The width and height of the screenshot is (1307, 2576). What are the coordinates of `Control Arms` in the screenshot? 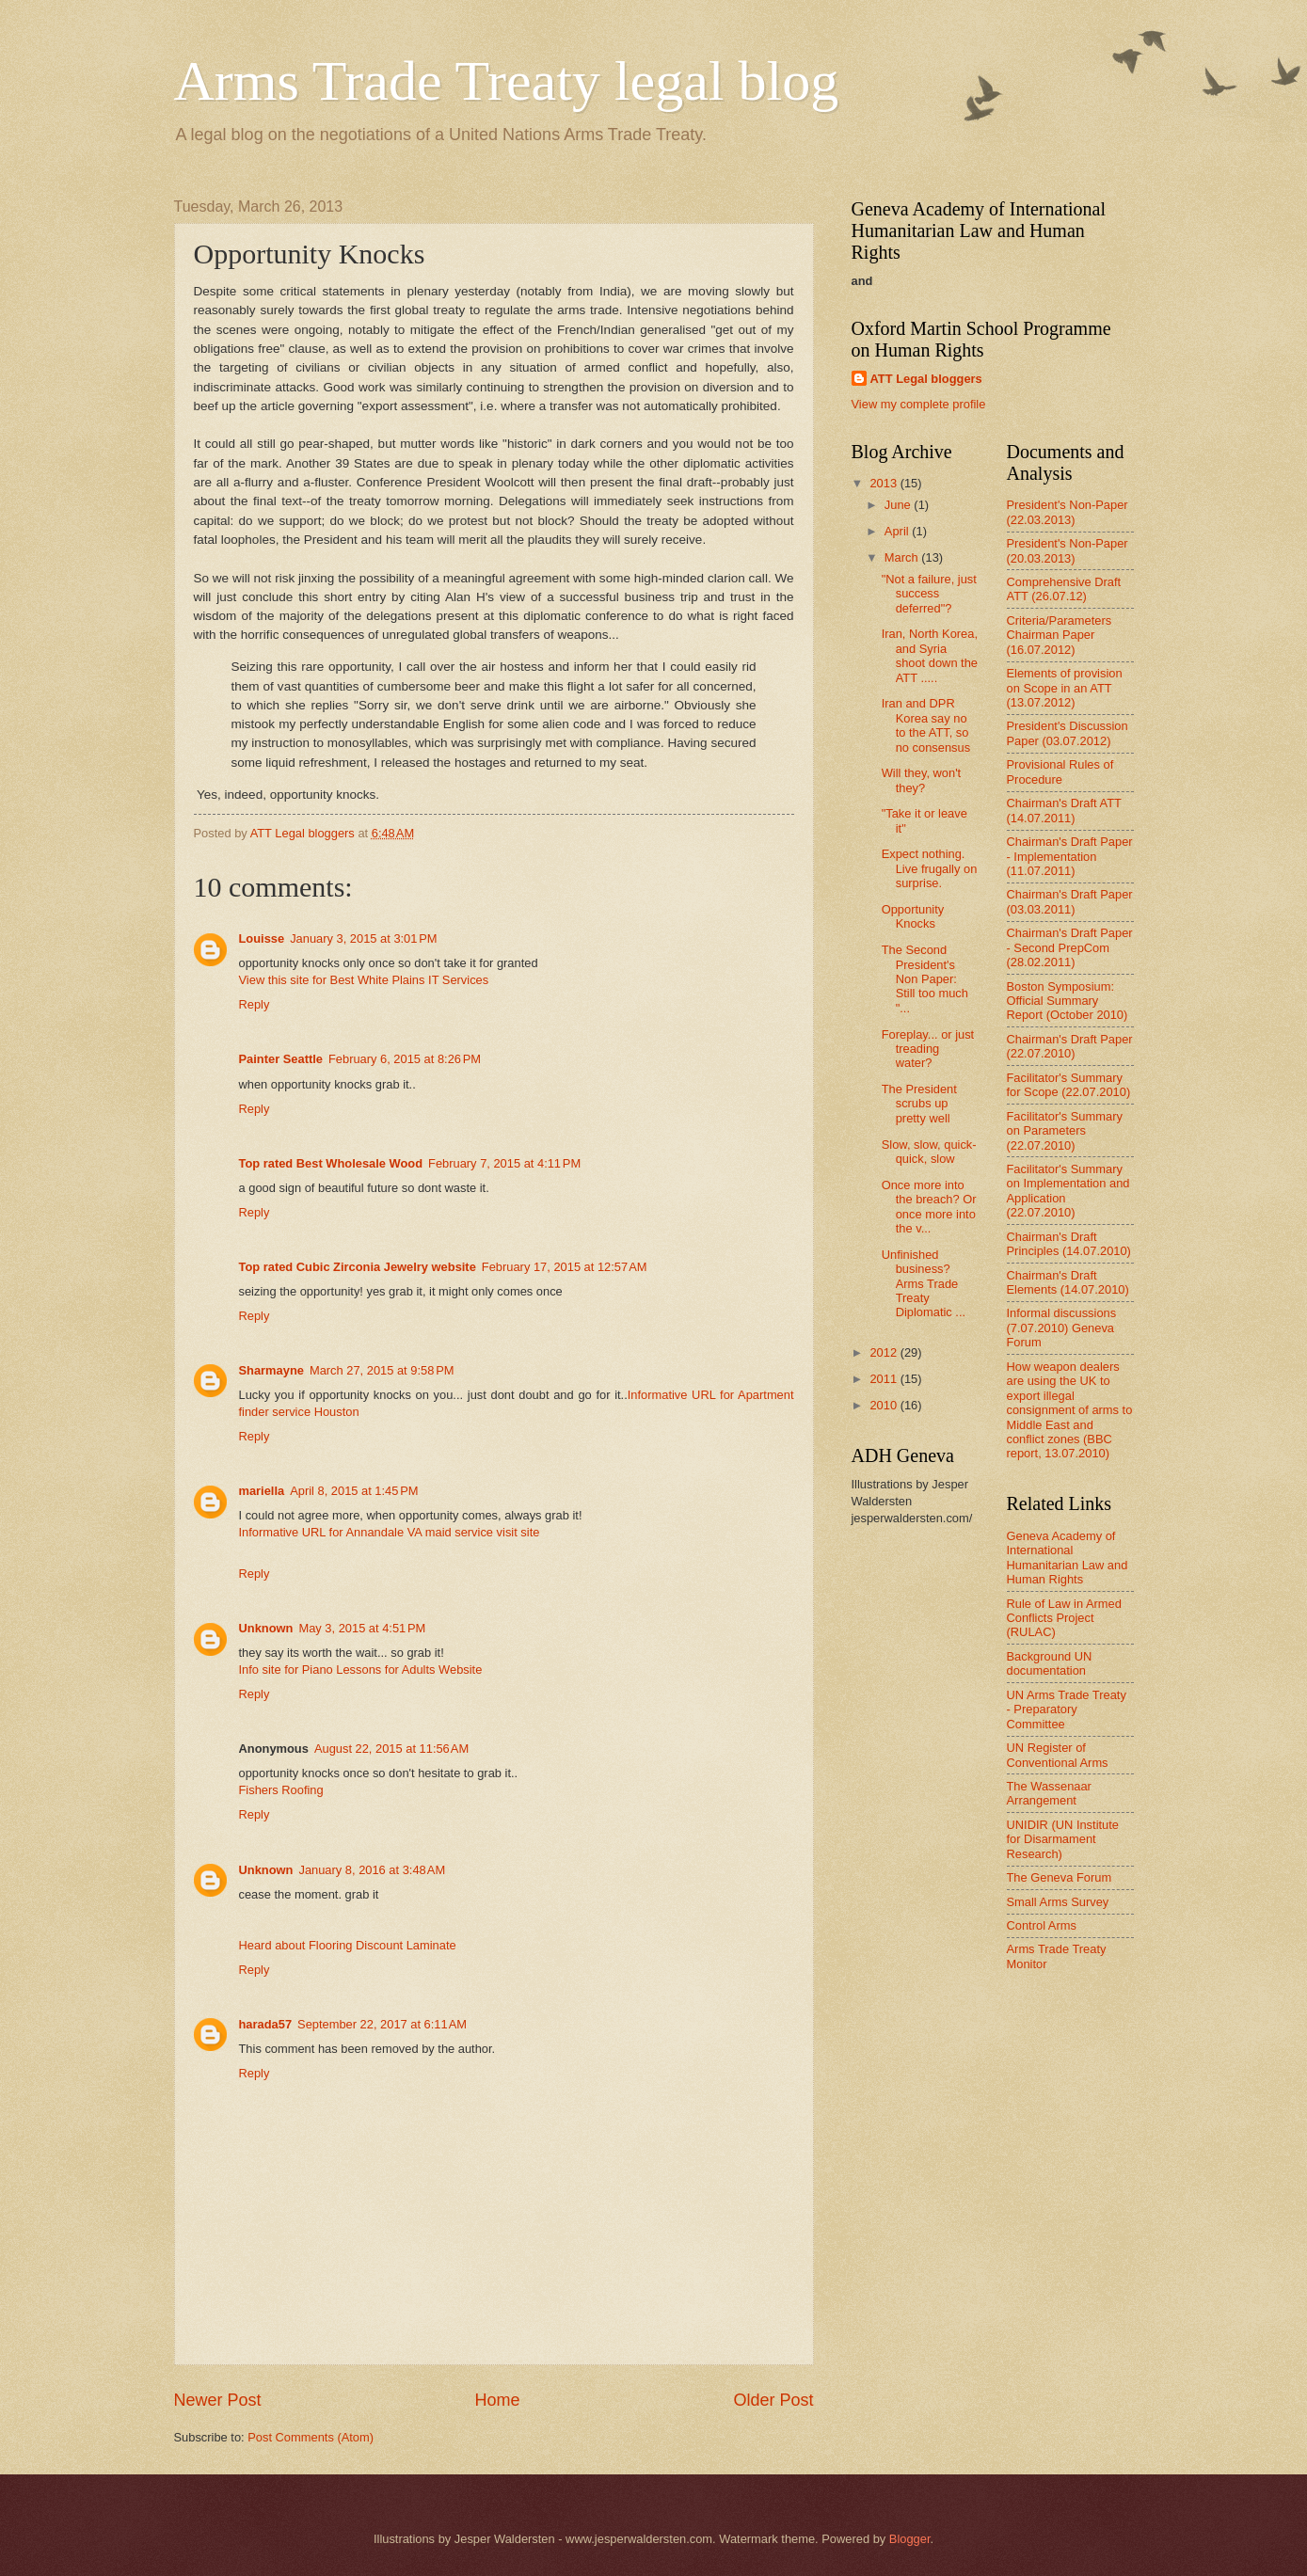 It's located at (1041, 1925).